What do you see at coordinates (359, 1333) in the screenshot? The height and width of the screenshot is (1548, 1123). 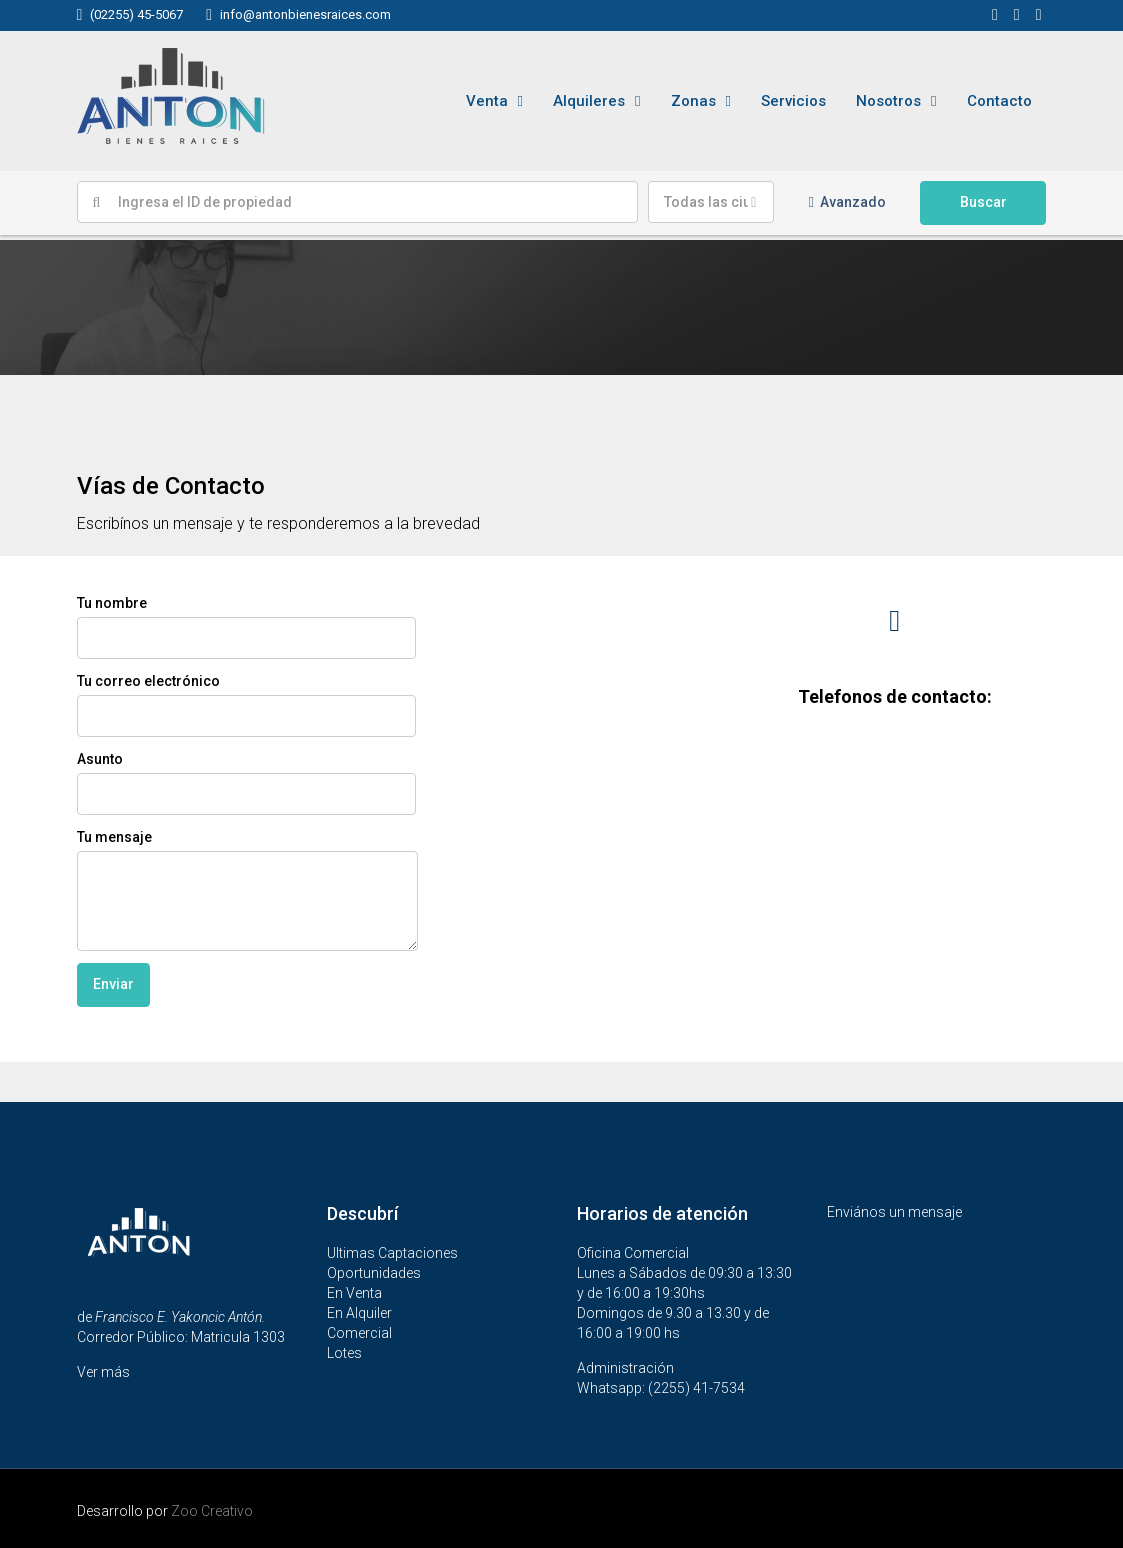 I see `Comercial` at bounding box center [359, 1333].